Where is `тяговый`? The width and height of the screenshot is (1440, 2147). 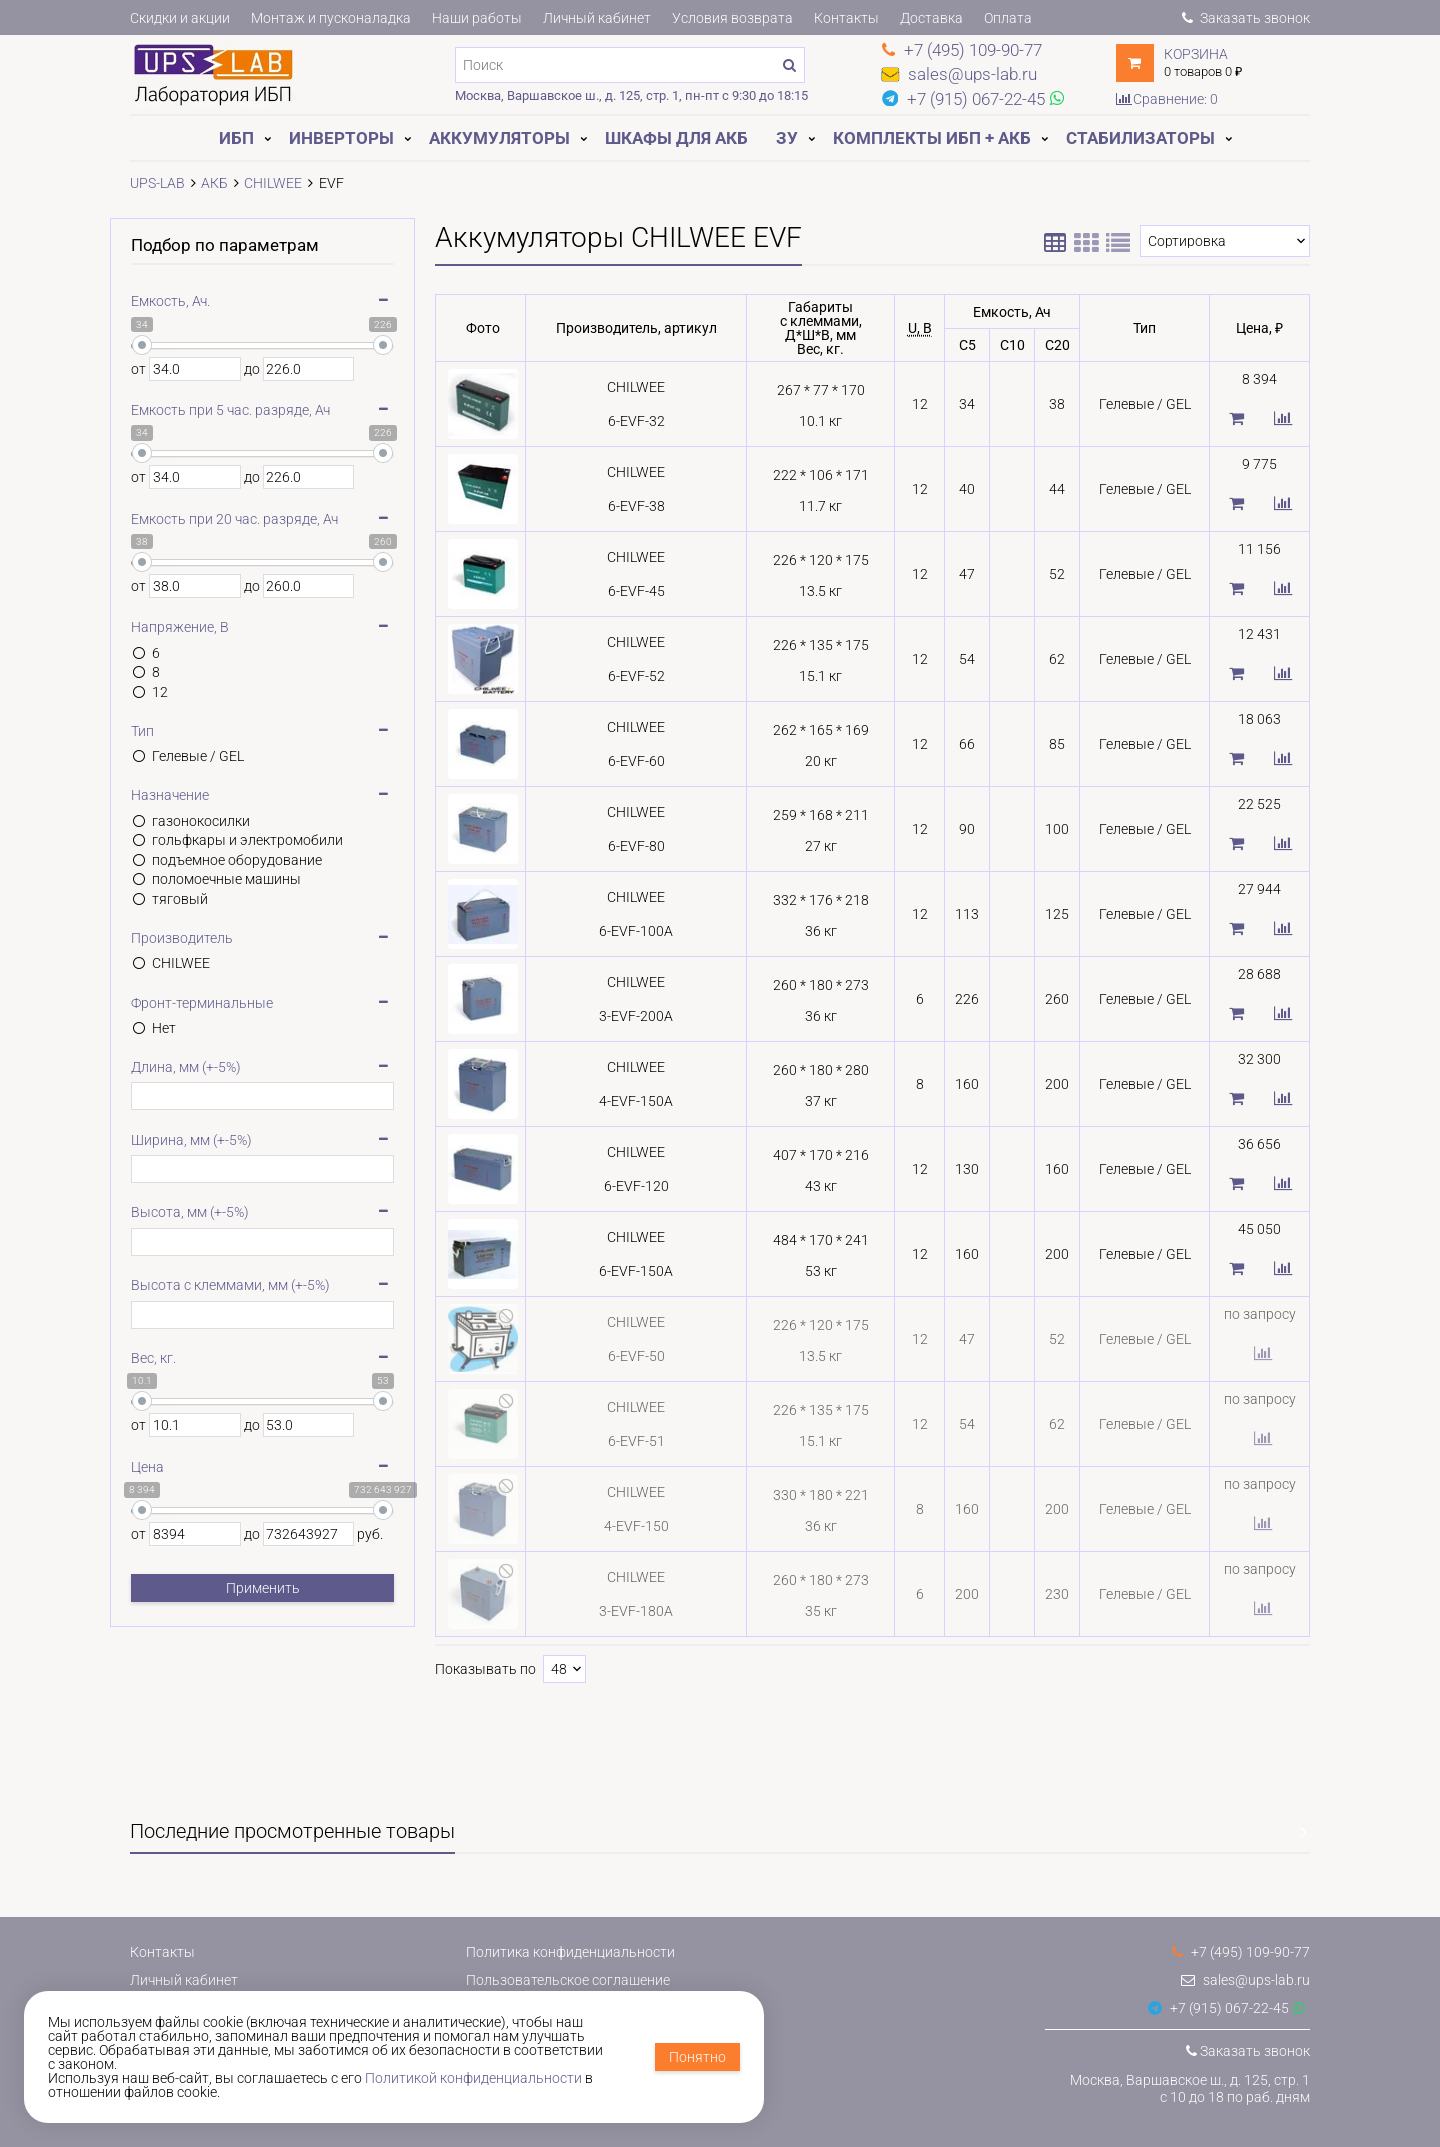 тяговый is located at coordinates (180, 899).